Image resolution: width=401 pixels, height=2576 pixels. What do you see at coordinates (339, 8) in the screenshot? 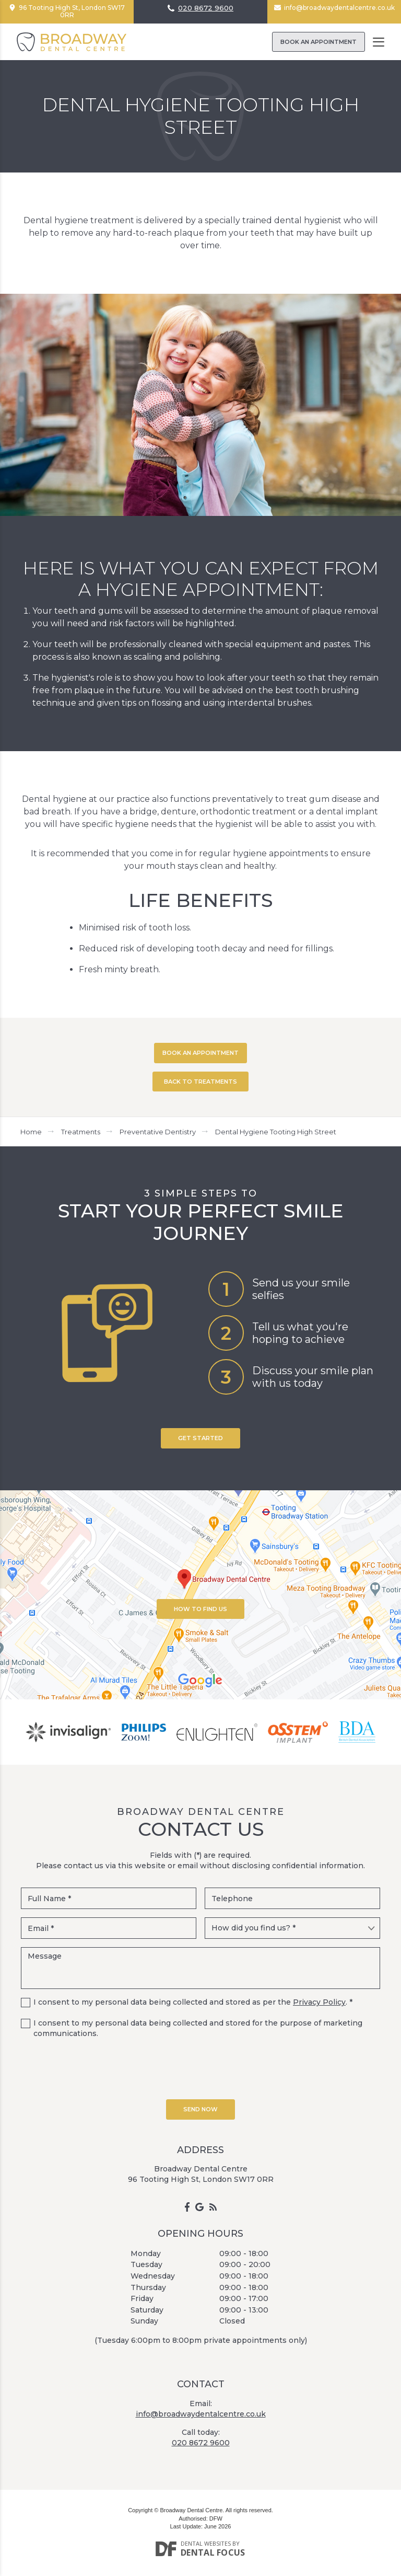
I see `info@broadwaydentalcentre.co.uk` at bounding box center [339, 8].